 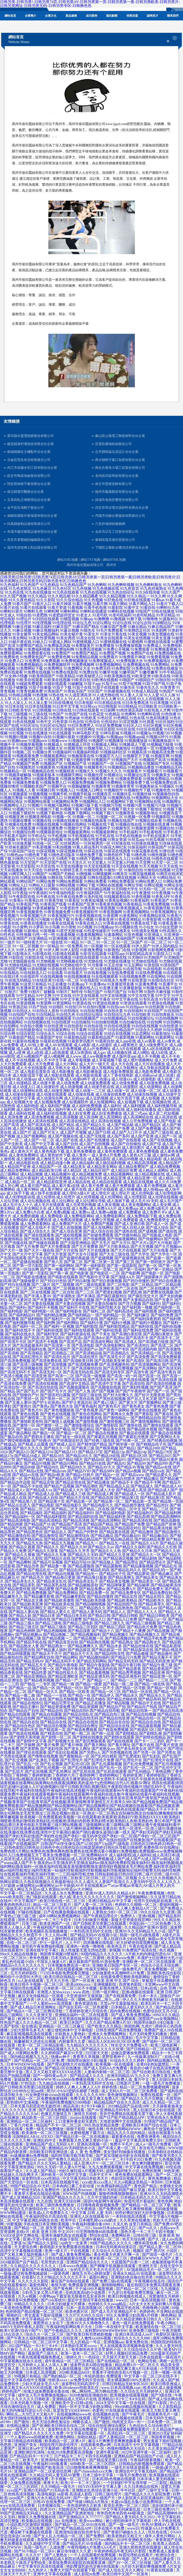 I want to click on 国产成在线观看免, so click(x=39, y=1235).